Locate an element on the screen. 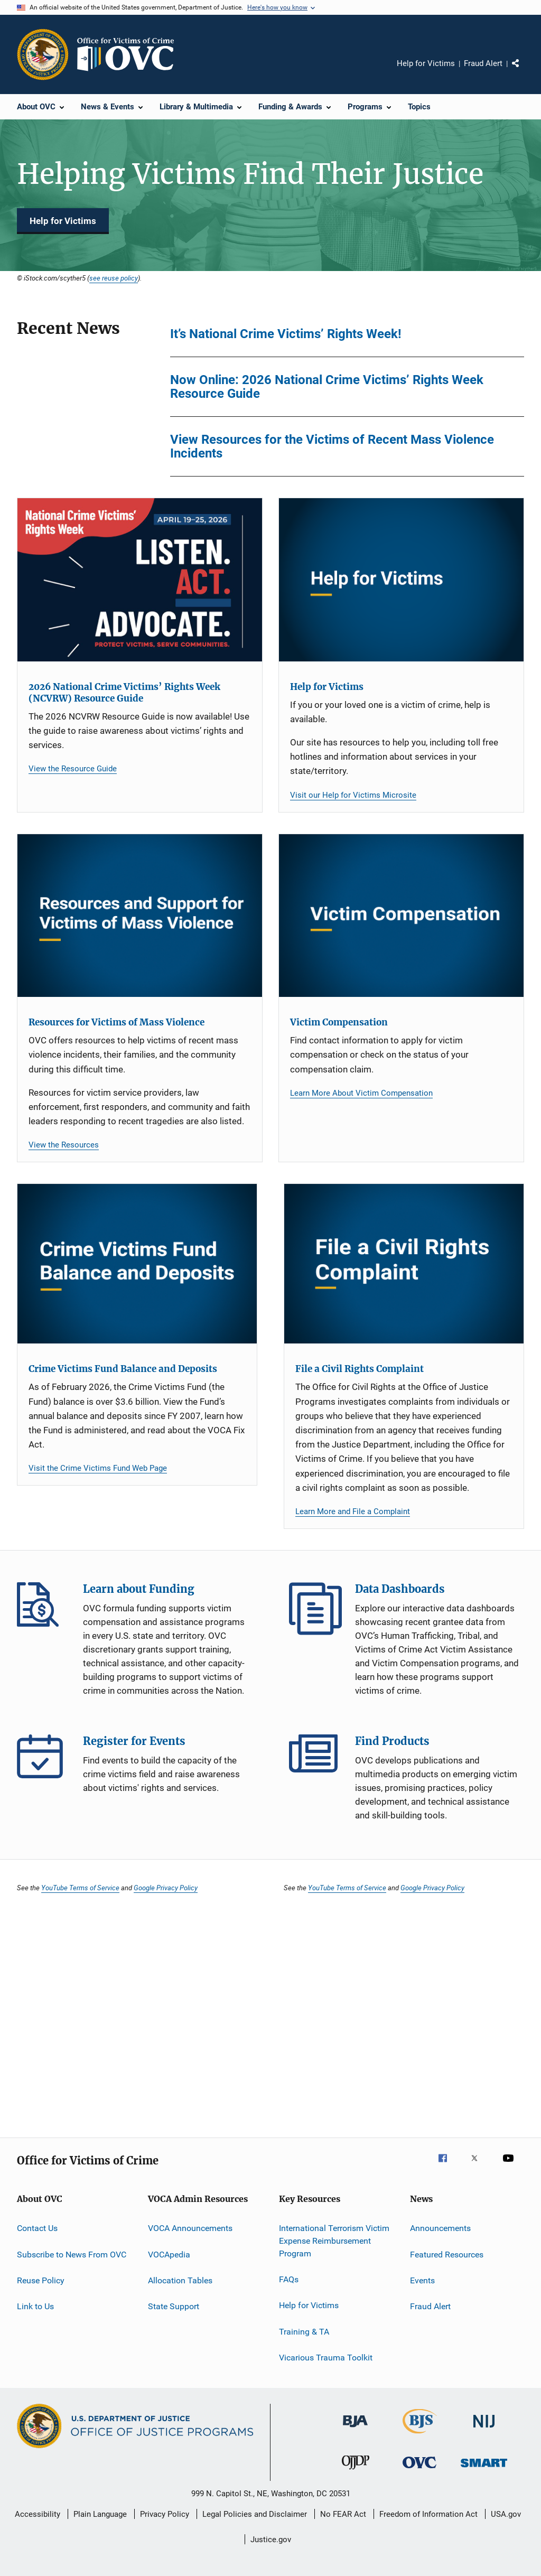 Image resolution: width=541 pixels, height=2576 pixels. YouTube Terms of Service is located at coordinates (80, 1887).